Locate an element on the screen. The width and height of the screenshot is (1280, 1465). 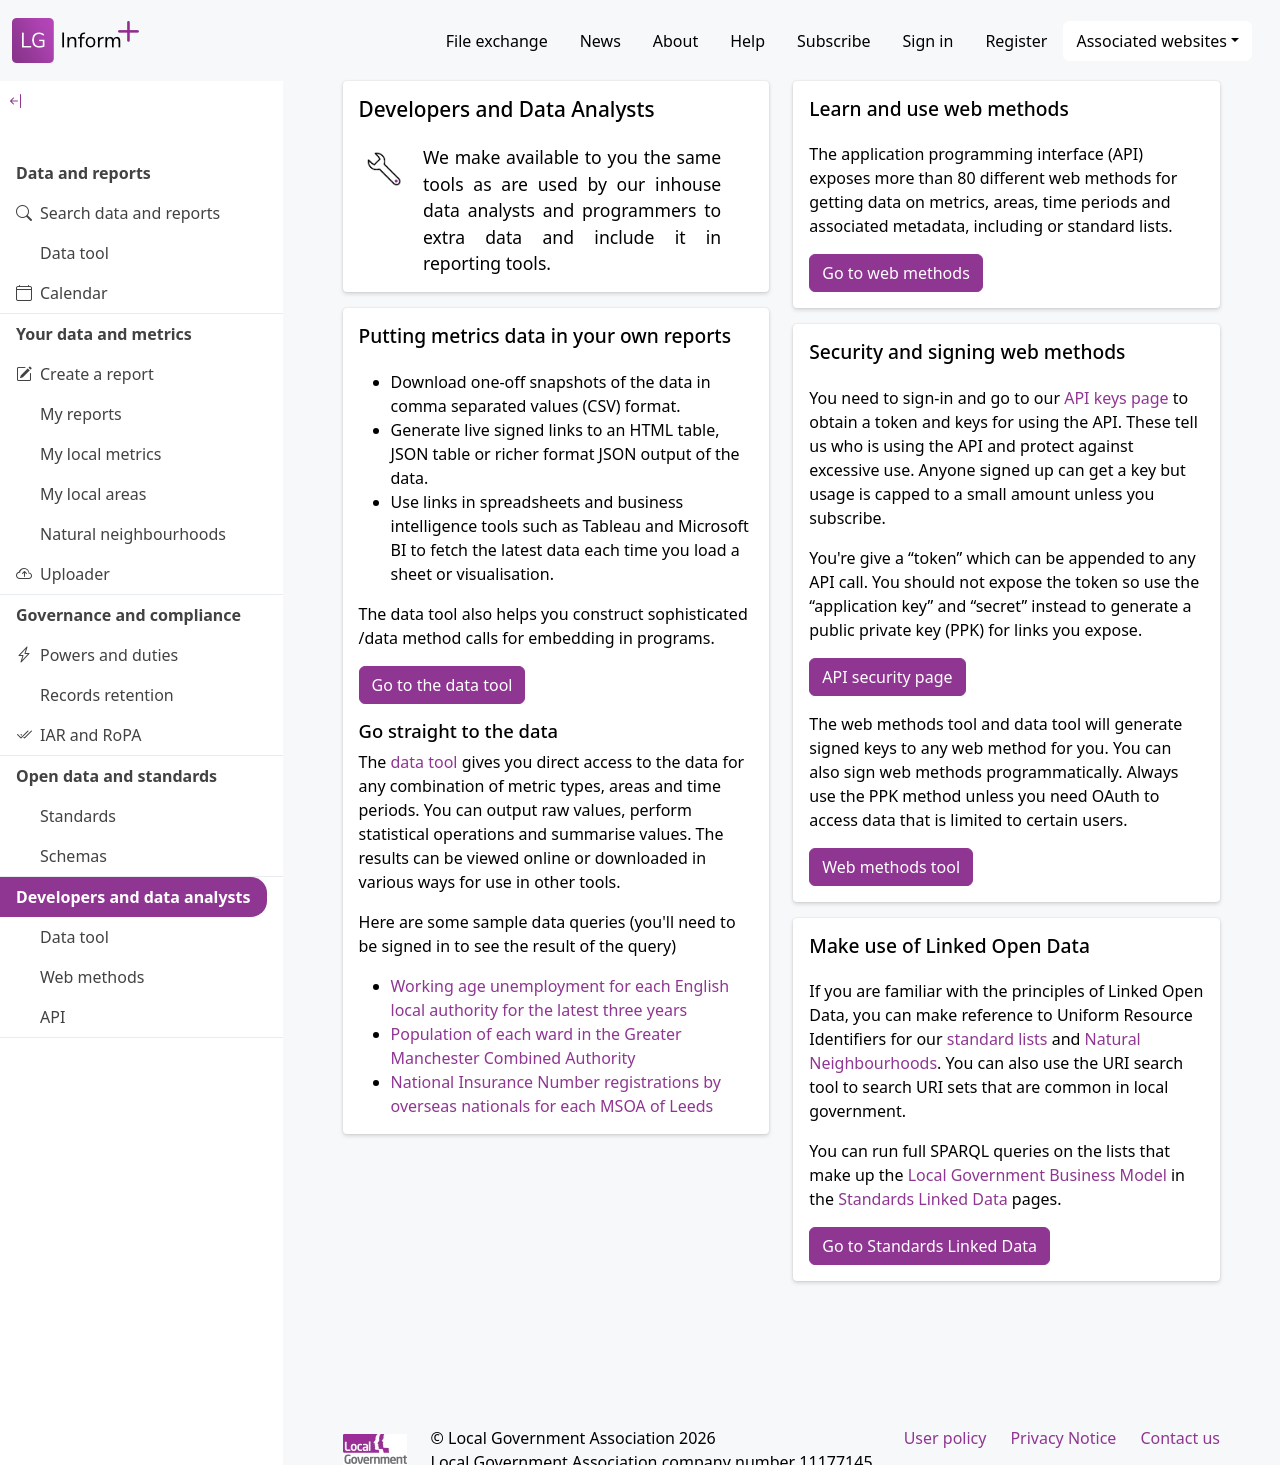
Sign in is located at coordinates (928, 41).